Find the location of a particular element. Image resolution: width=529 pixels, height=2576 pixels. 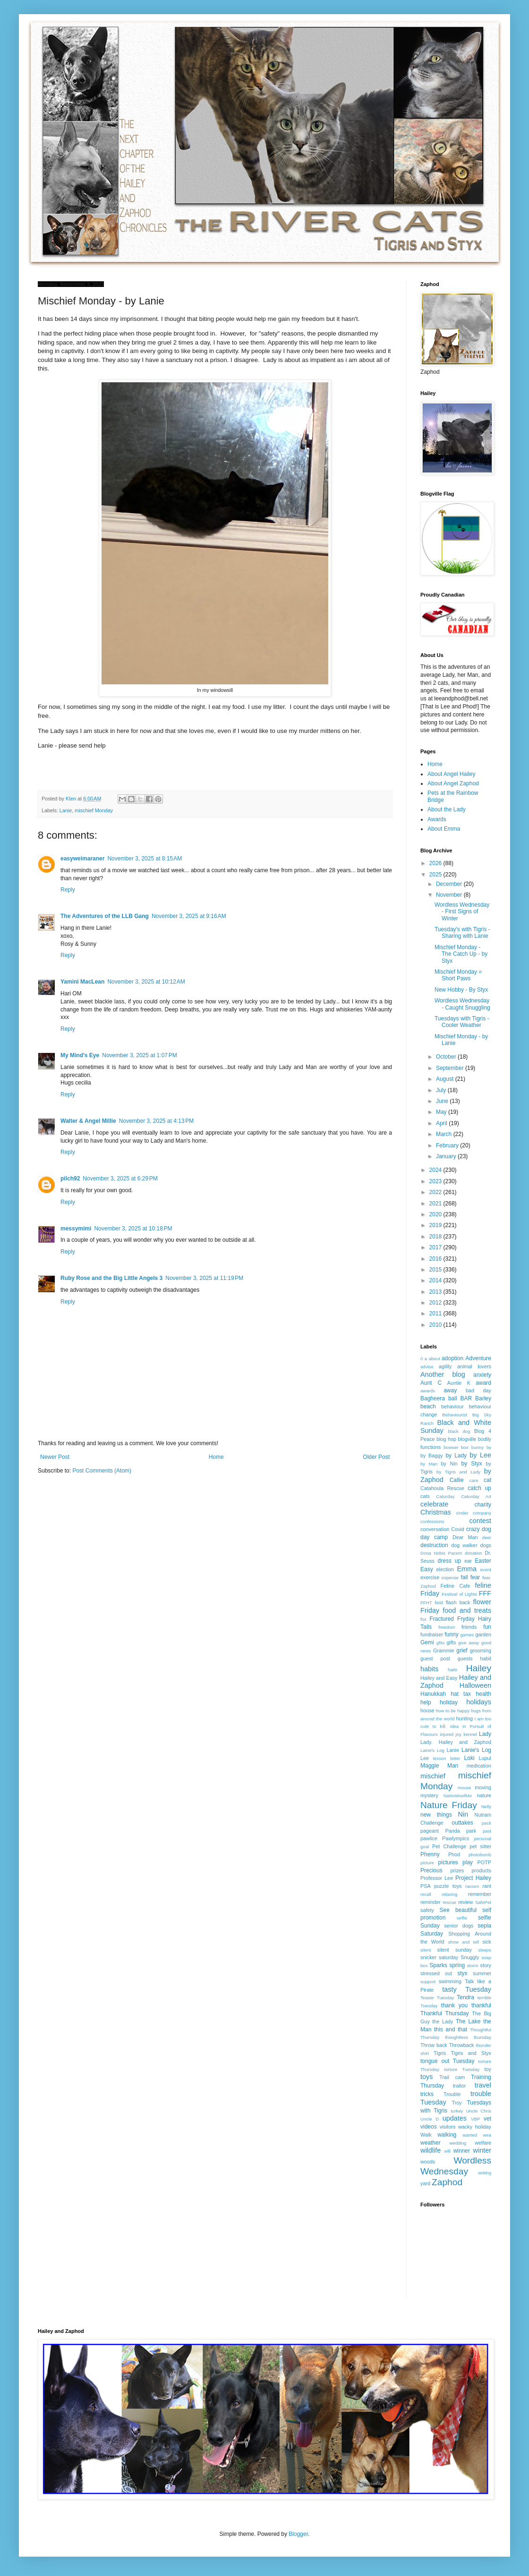

tongue out Tuesday is located at coordinates (447, 2061).